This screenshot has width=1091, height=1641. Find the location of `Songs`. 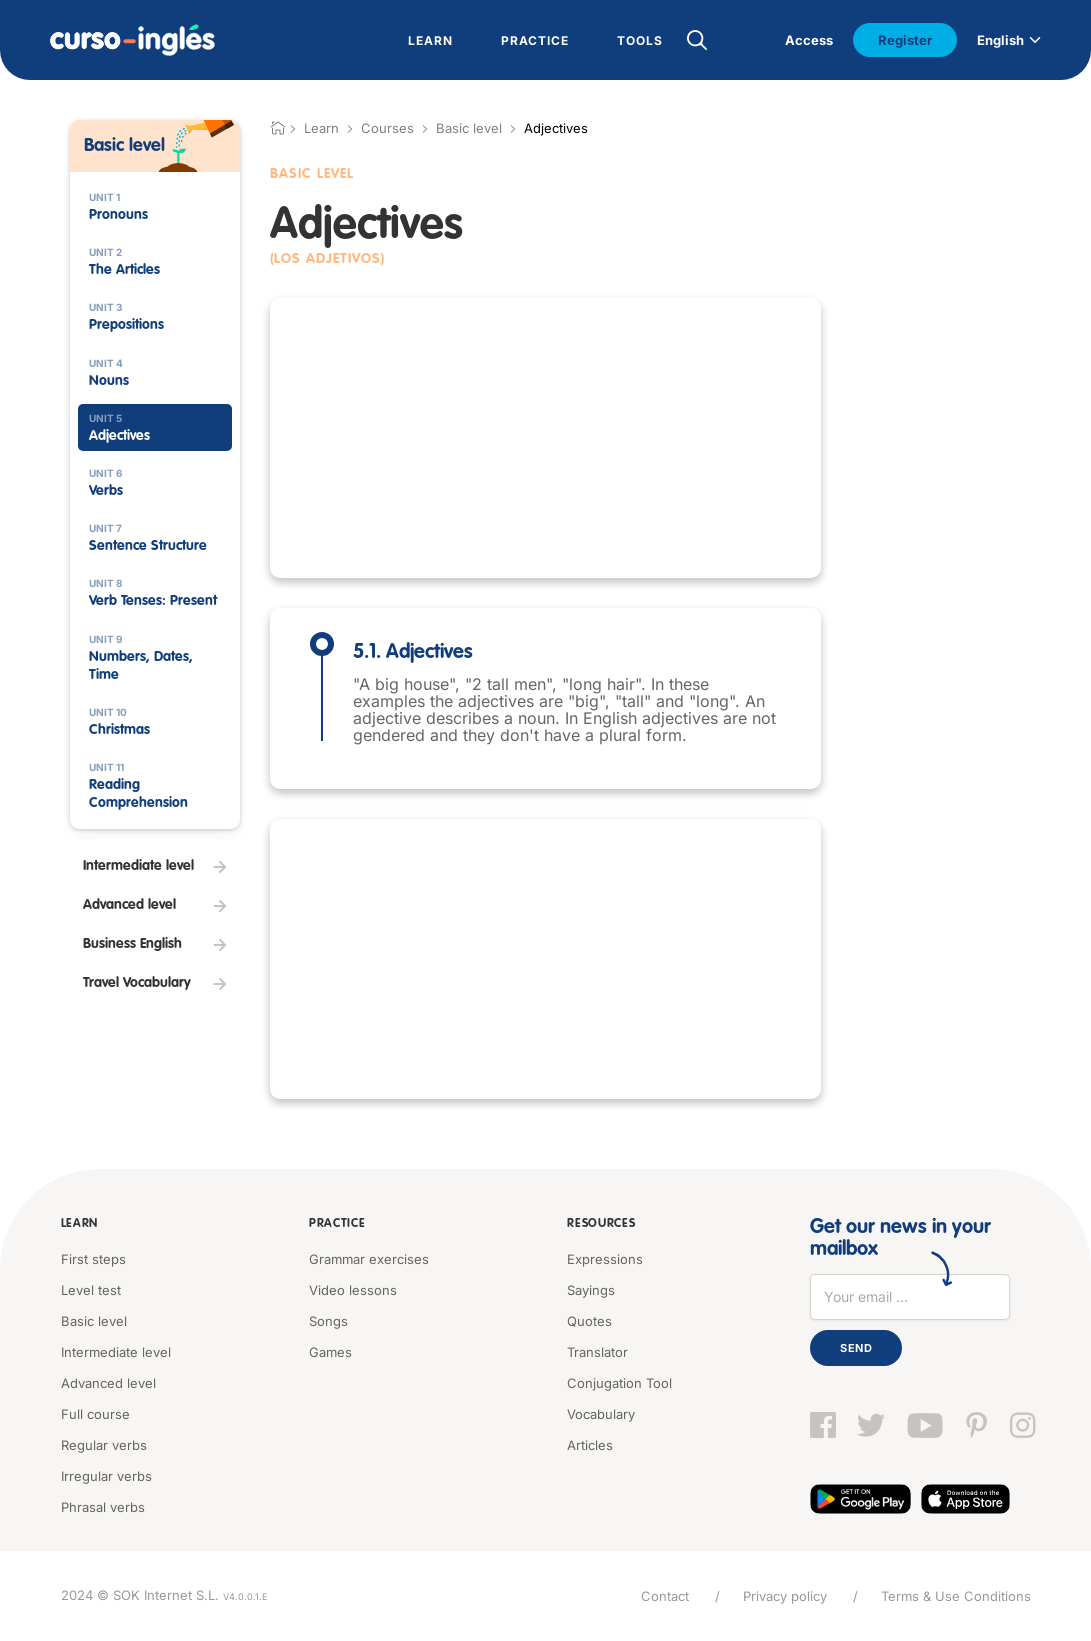

Songs is located at coordinates (328, 1321).